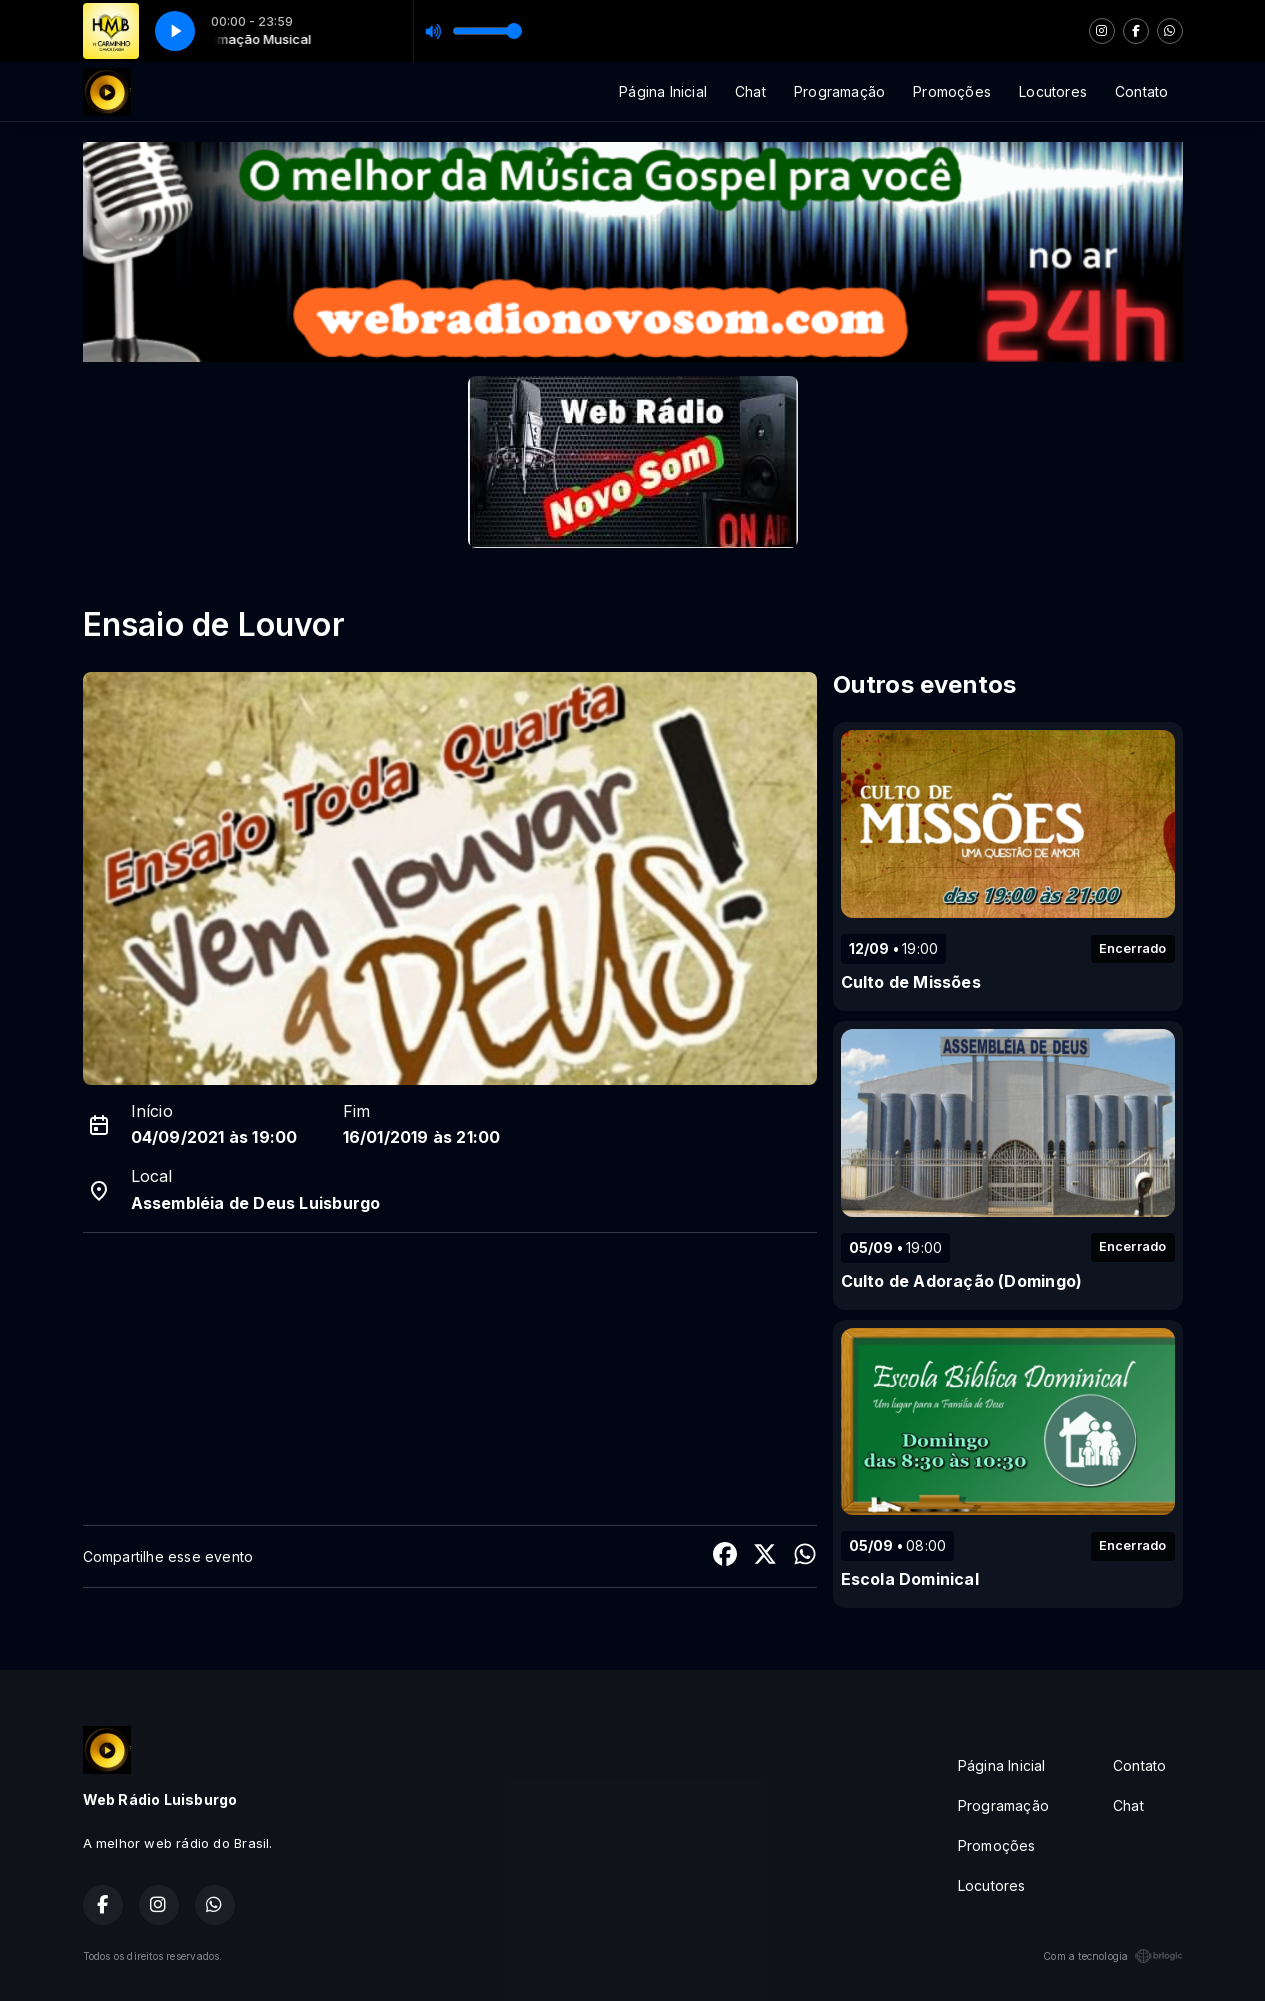 The width and height of the screenshot is (1265, 2001). Describe the element at coordinates (839, 91) in the screenshot. I see `Programação` at that location.